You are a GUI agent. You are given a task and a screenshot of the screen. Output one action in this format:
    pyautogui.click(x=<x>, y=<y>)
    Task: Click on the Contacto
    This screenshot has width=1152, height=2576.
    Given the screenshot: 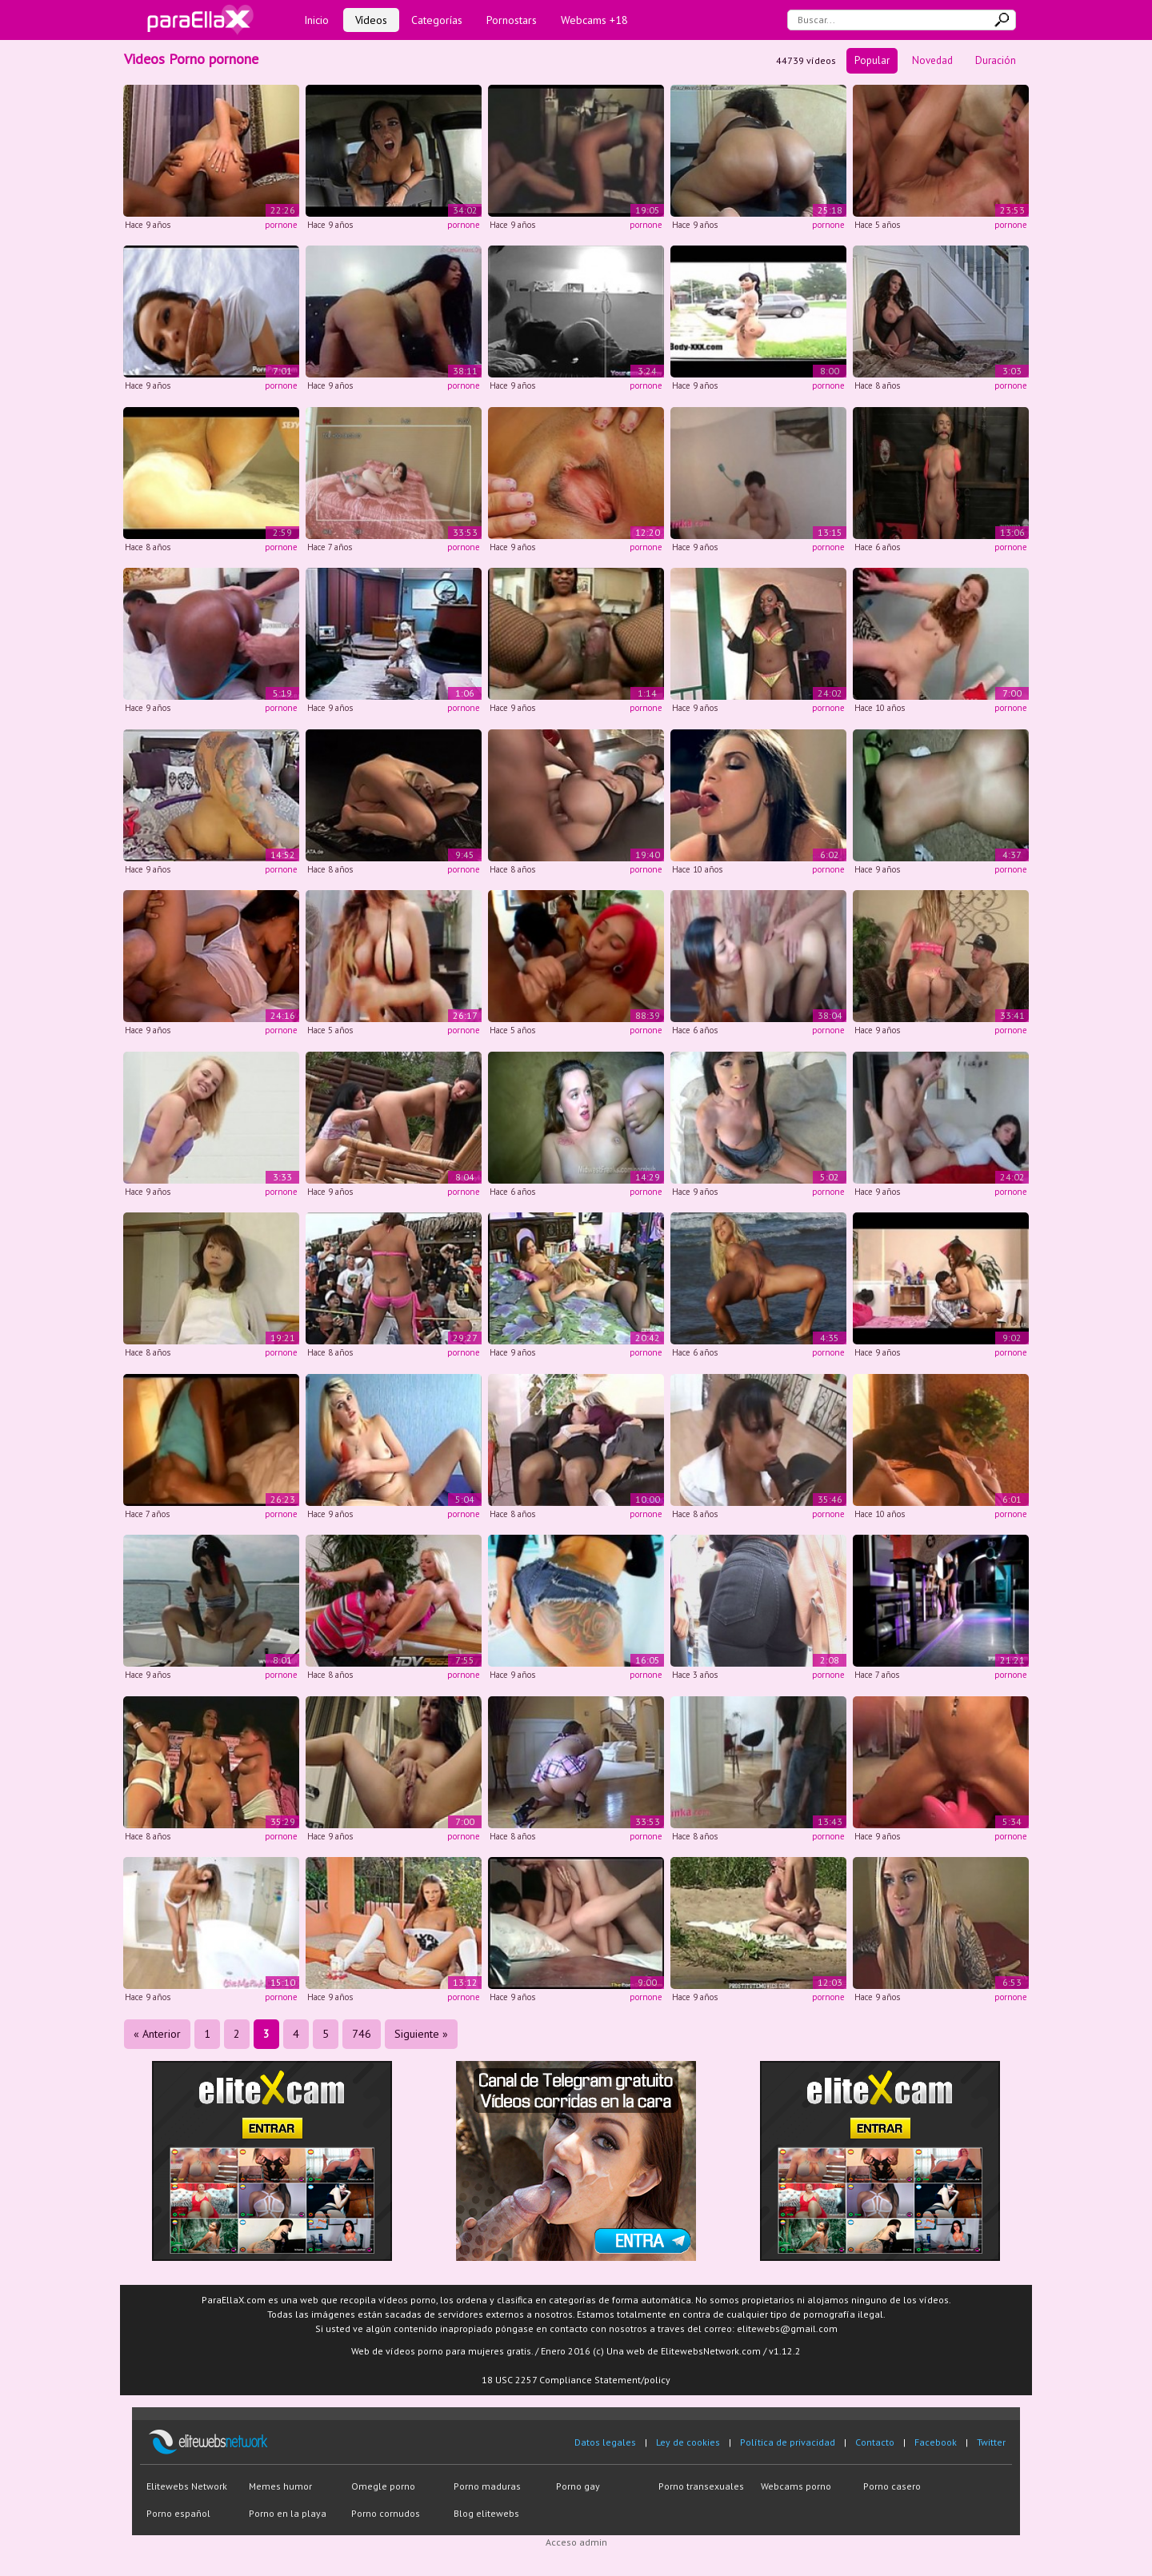 What is the action you would take?
    pyautogui.click(x=874, y=2442)
    